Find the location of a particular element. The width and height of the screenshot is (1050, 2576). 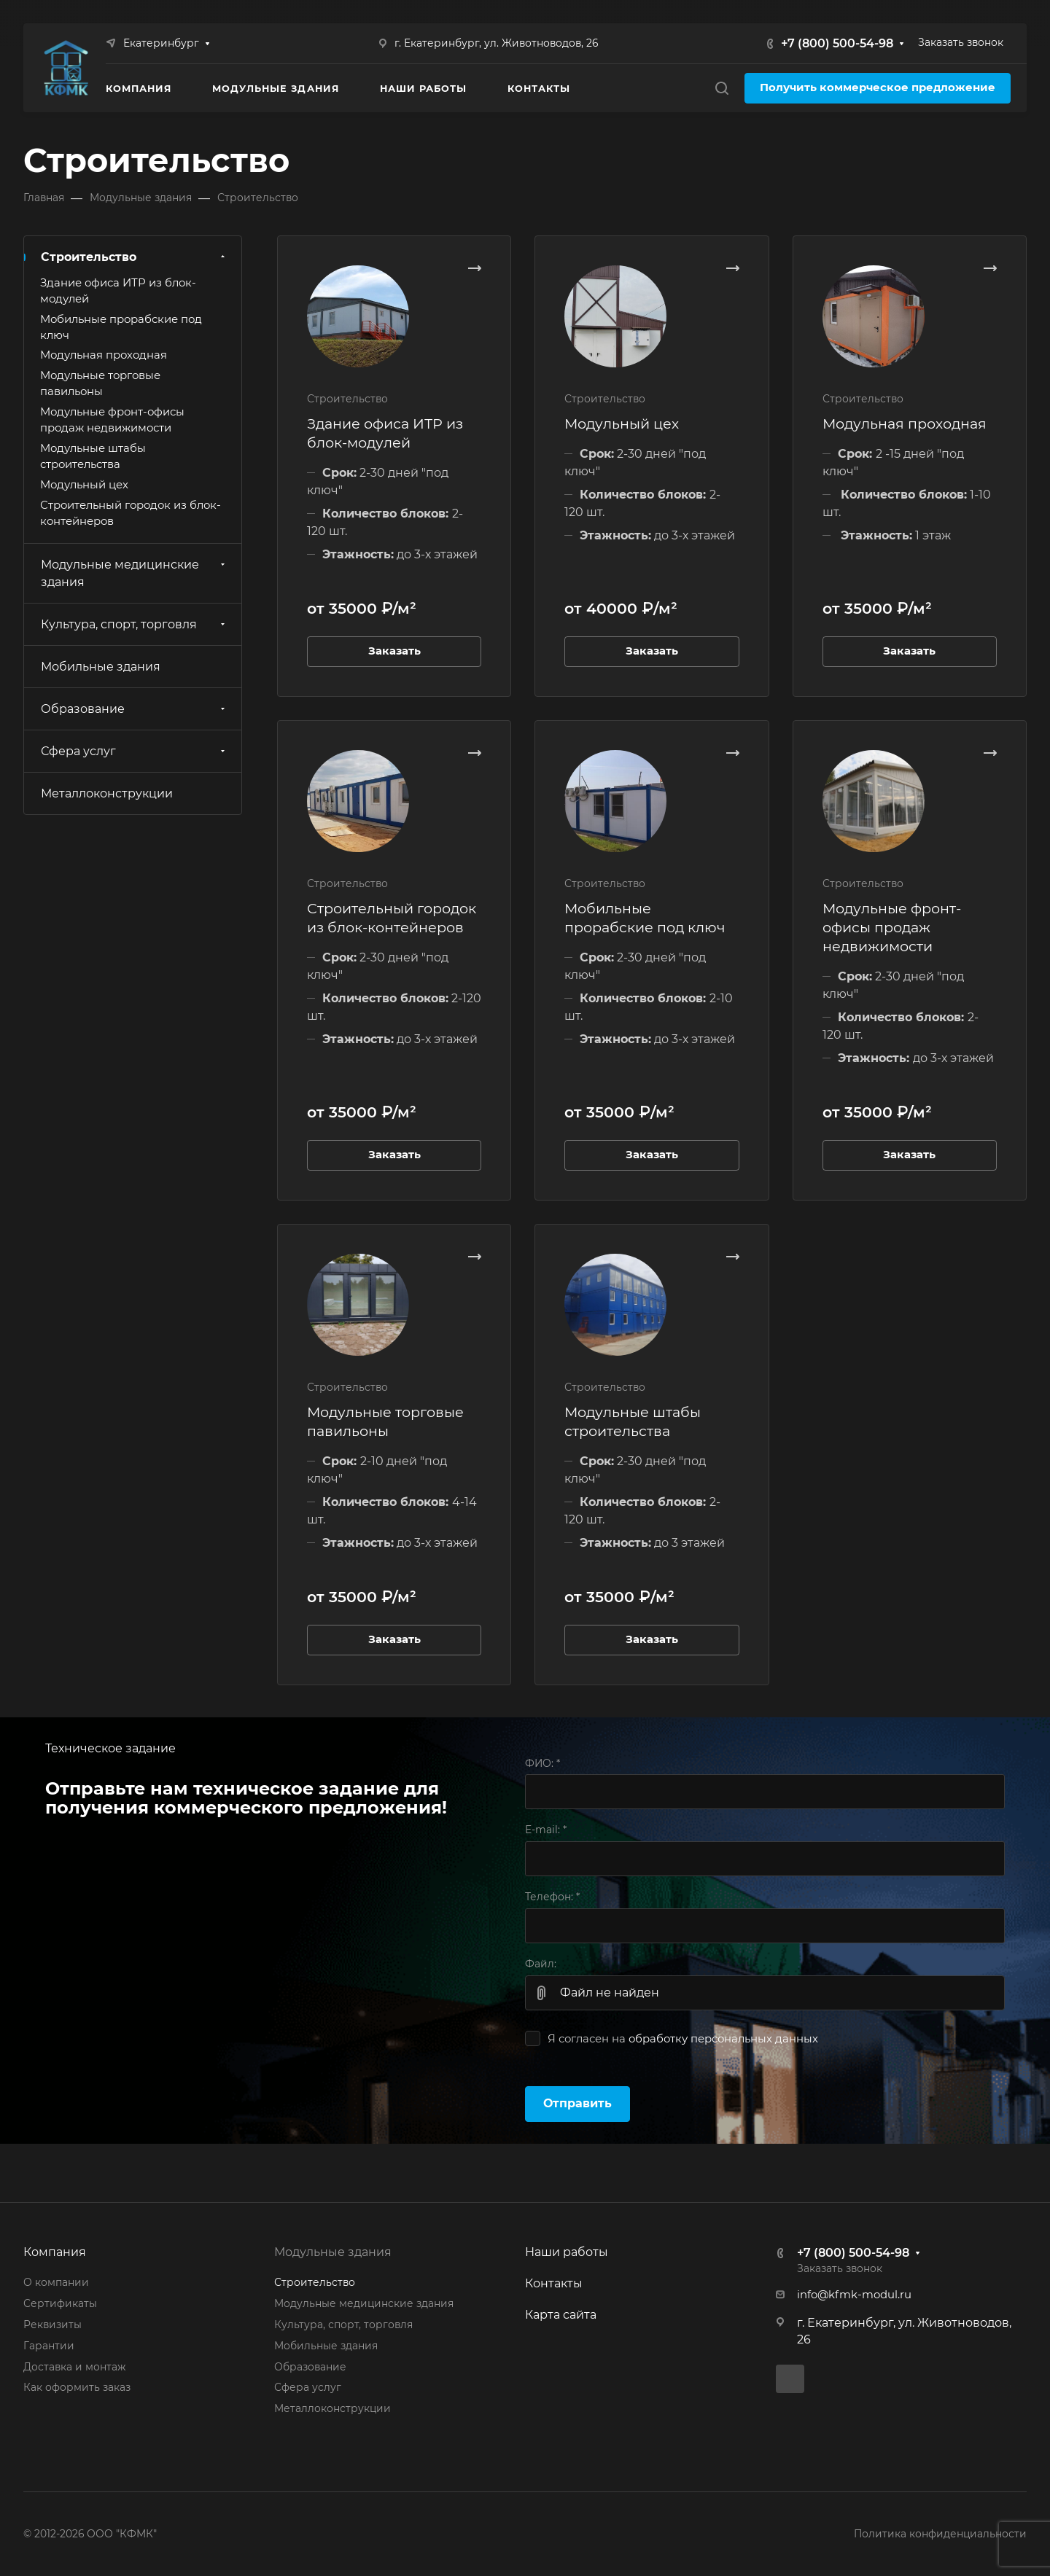

Модульная проходная is located at coordinates (904, 423).